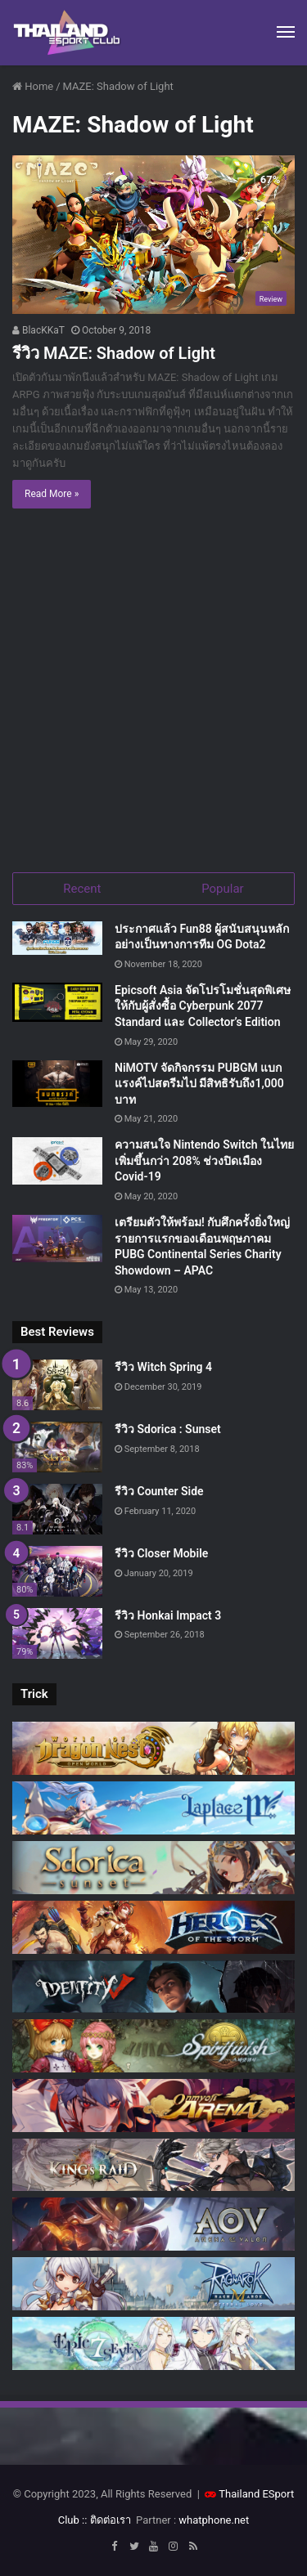 This screenshot has width=307, height=2576. I want to click on รีวิว Witch Spring 4, so click(163, 1366).